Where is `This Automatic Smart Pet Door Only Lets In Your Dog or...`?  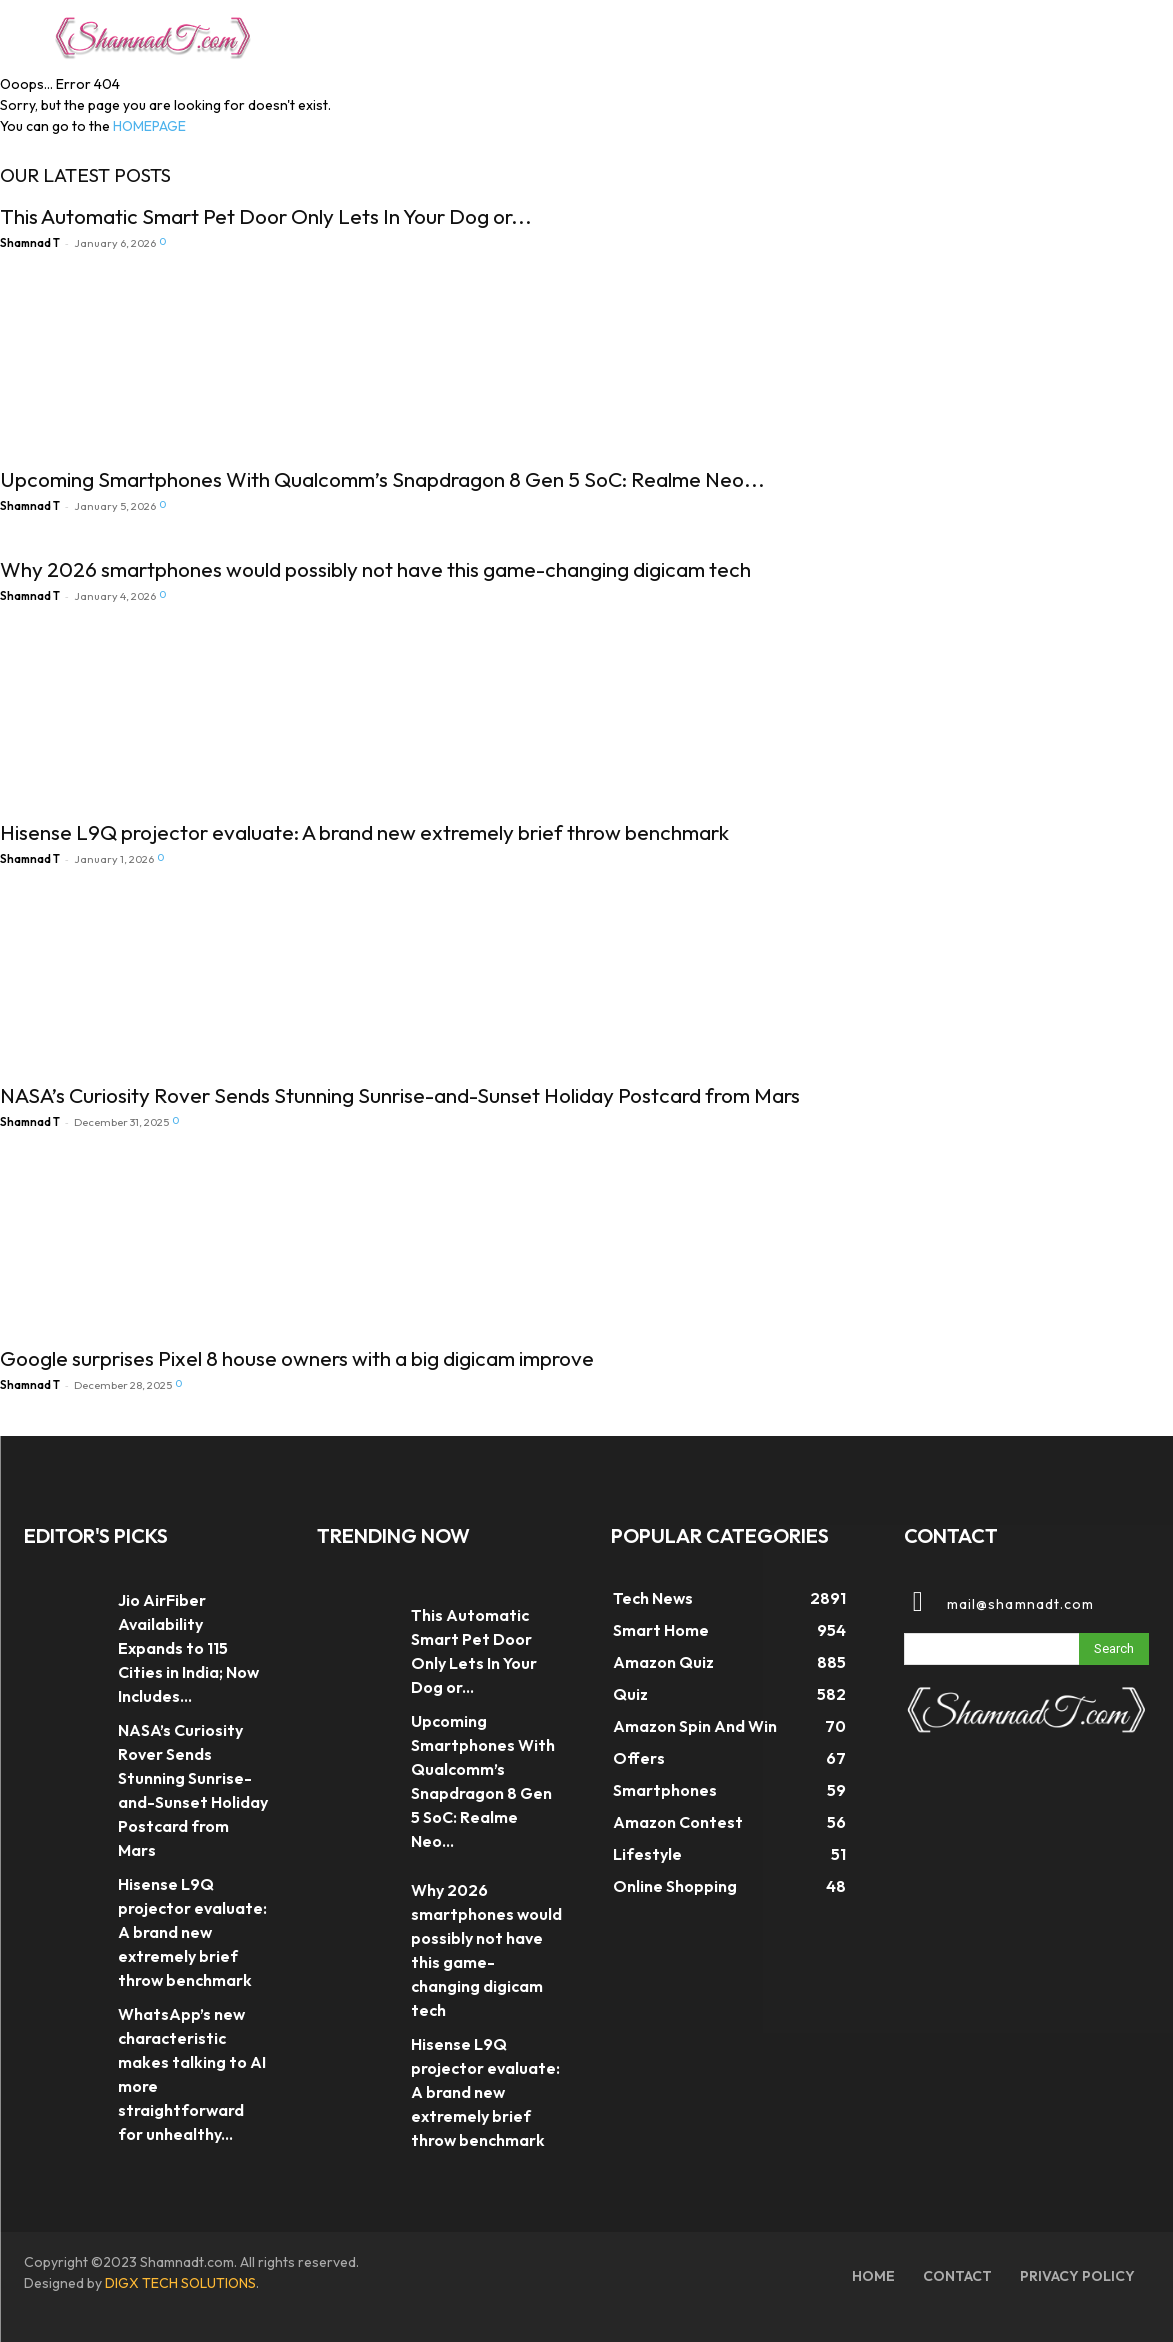 This Automatic Smart Pet Door Only Lets In Your Dog or... is located at coordinates (266, 216).